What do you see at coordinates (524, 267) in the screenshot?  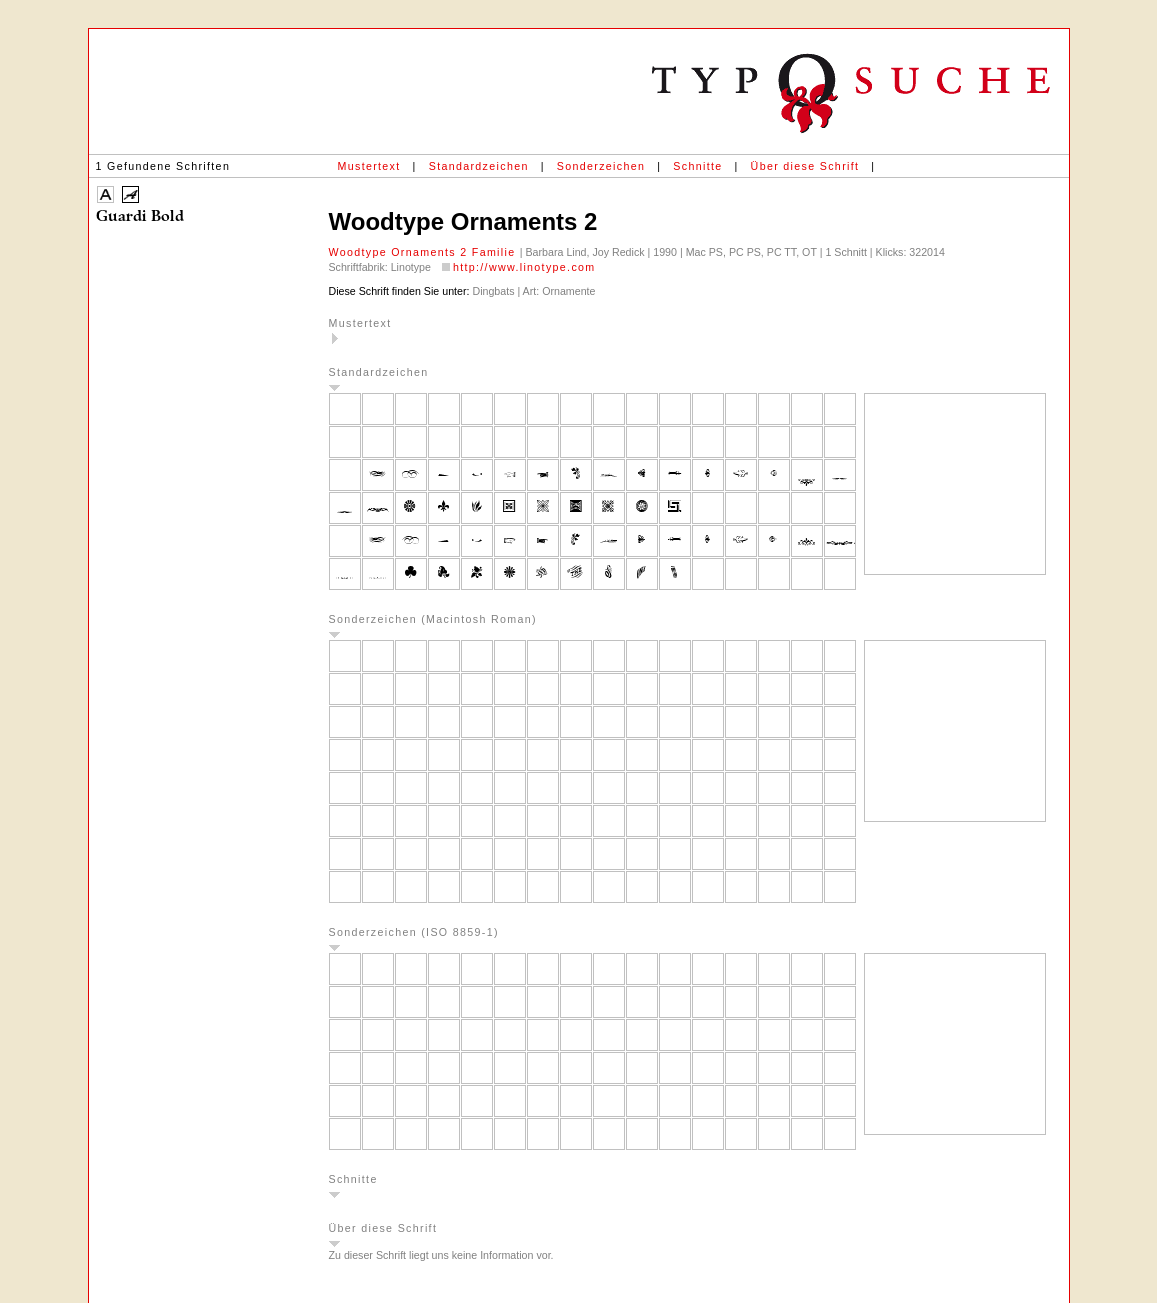 I see `http://www.linotype.com` at bounding box center [524, 267].